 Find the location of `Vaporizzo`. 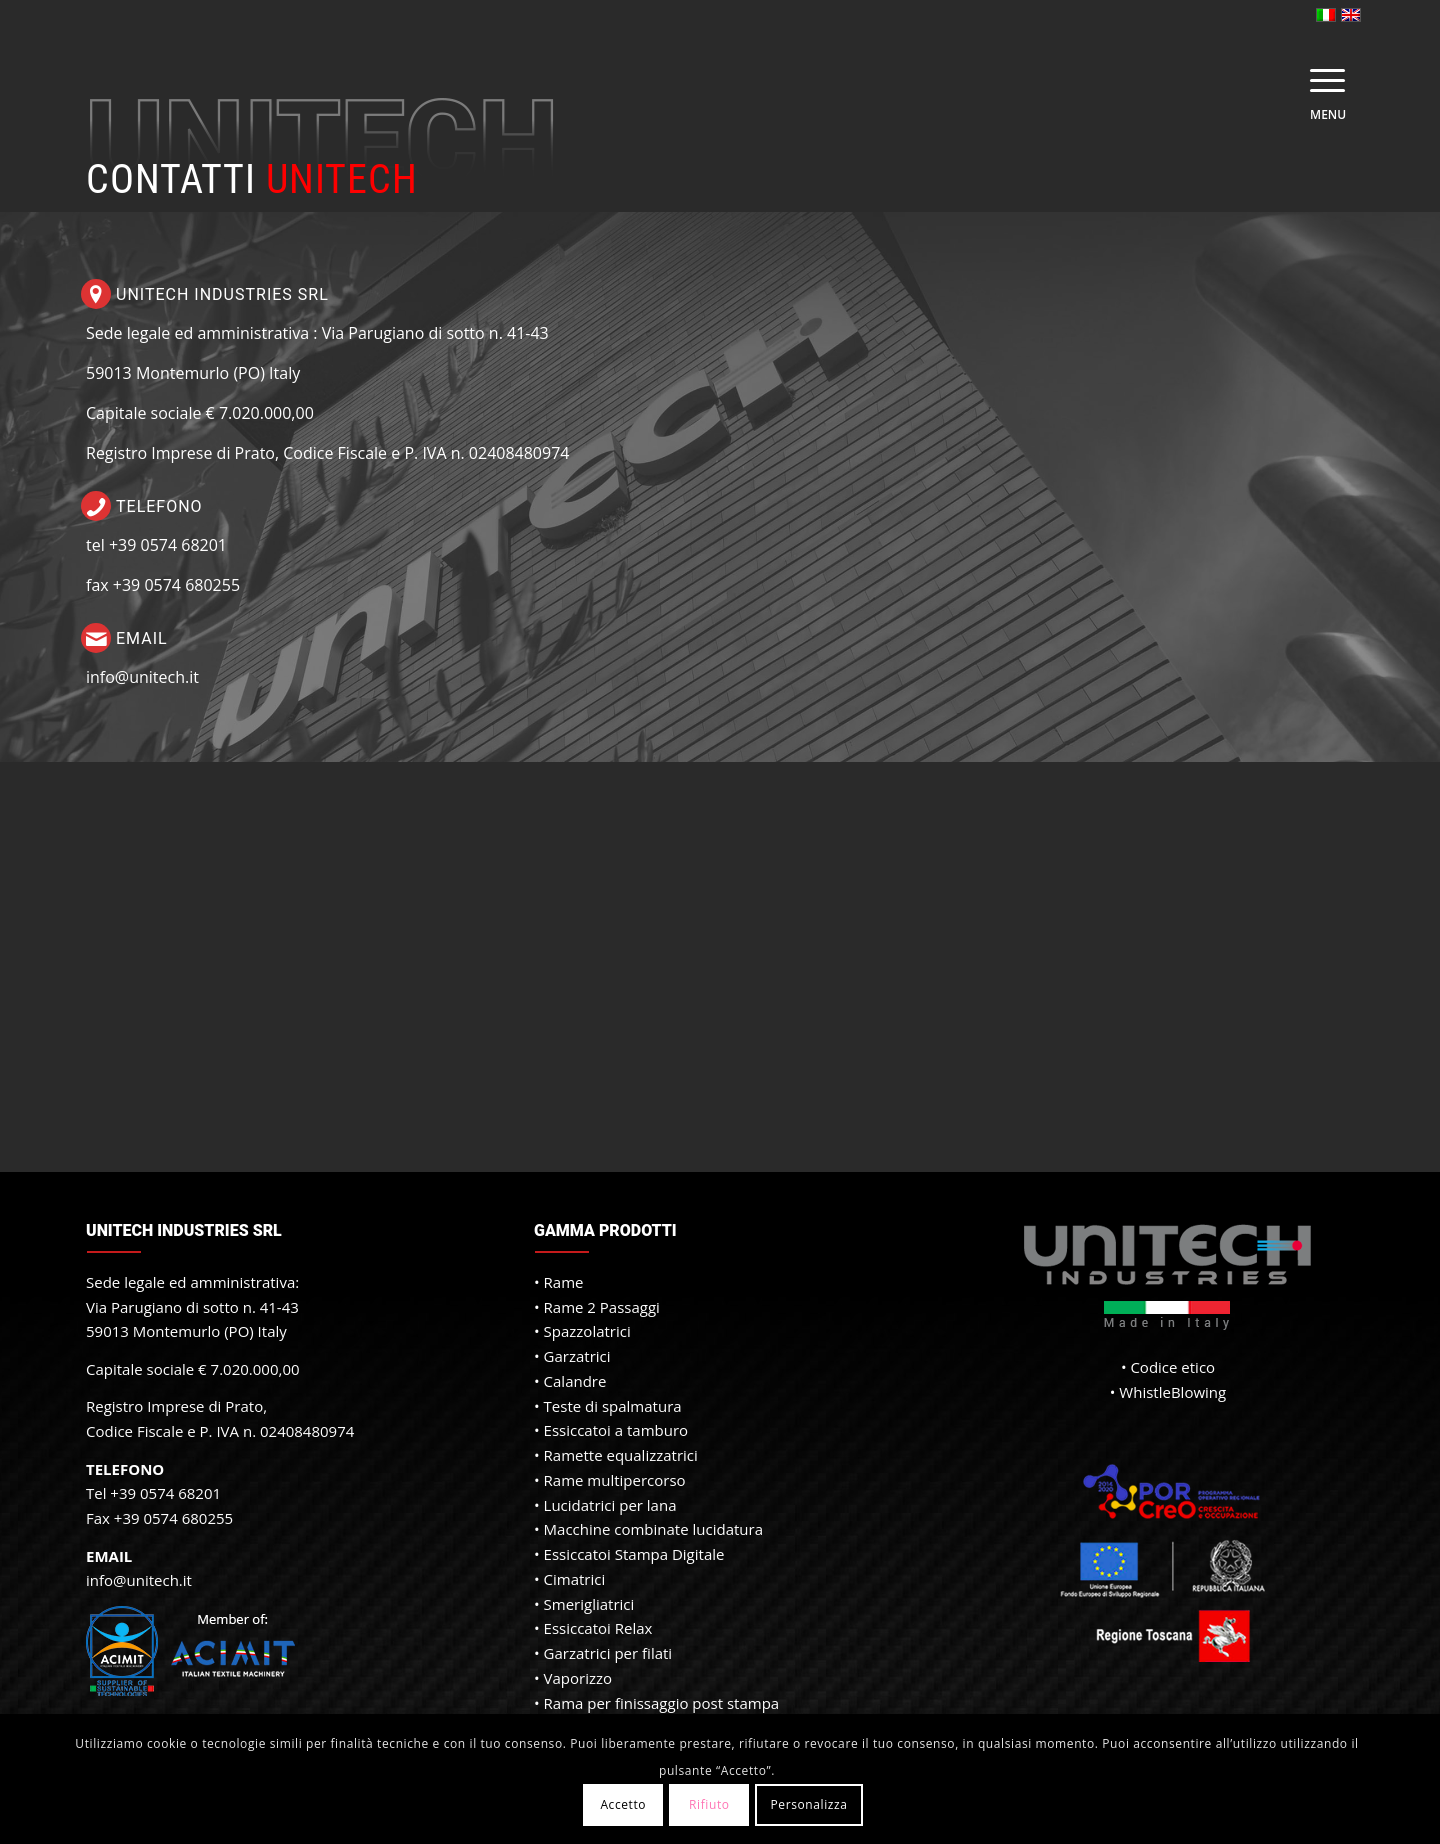

Vaporizzo is located at coordinates (578, 1678).